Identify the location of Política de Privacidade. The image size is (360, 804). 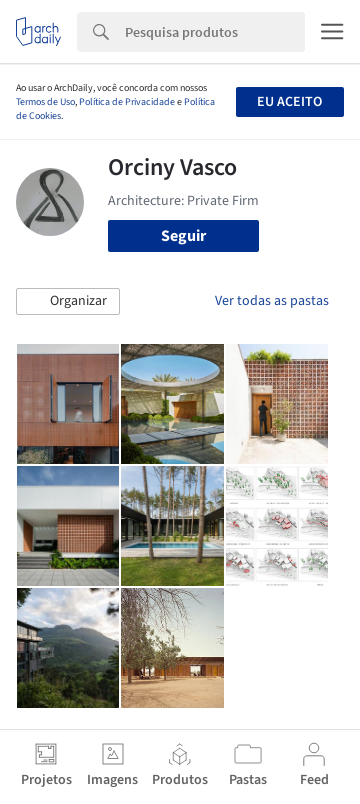
(127, 102).